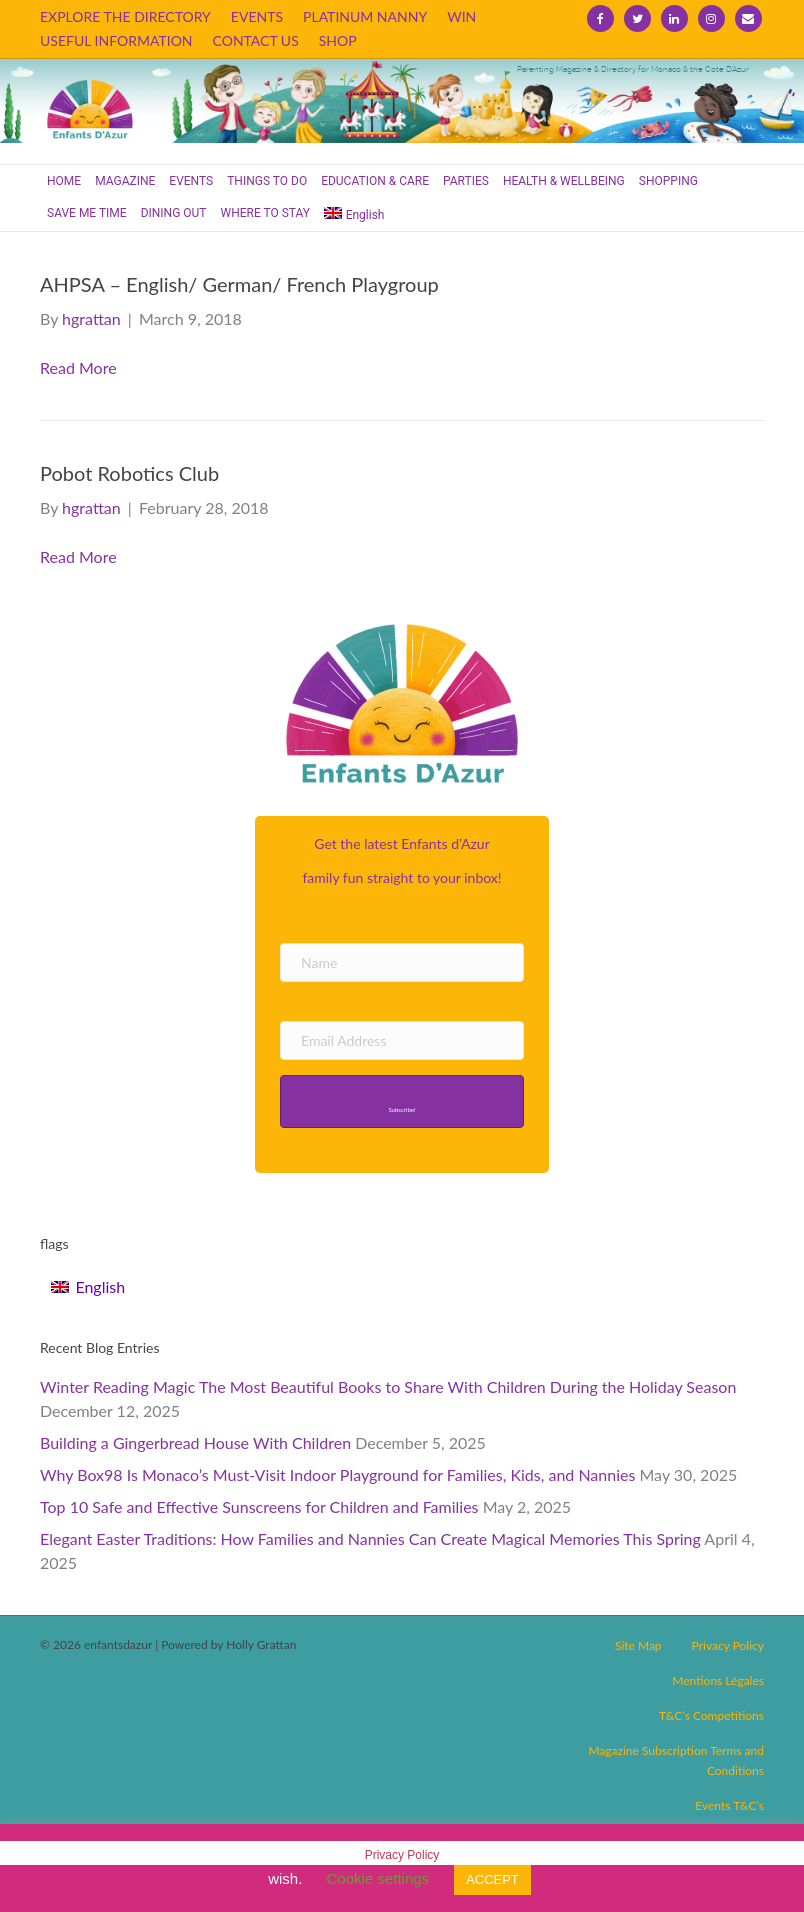 The width and height of the screenshot is (804, 1912). What do you see at coordinates (125, 181) in the screenshot?
I see `MAGAZINE` at bounding box center [125, 181].